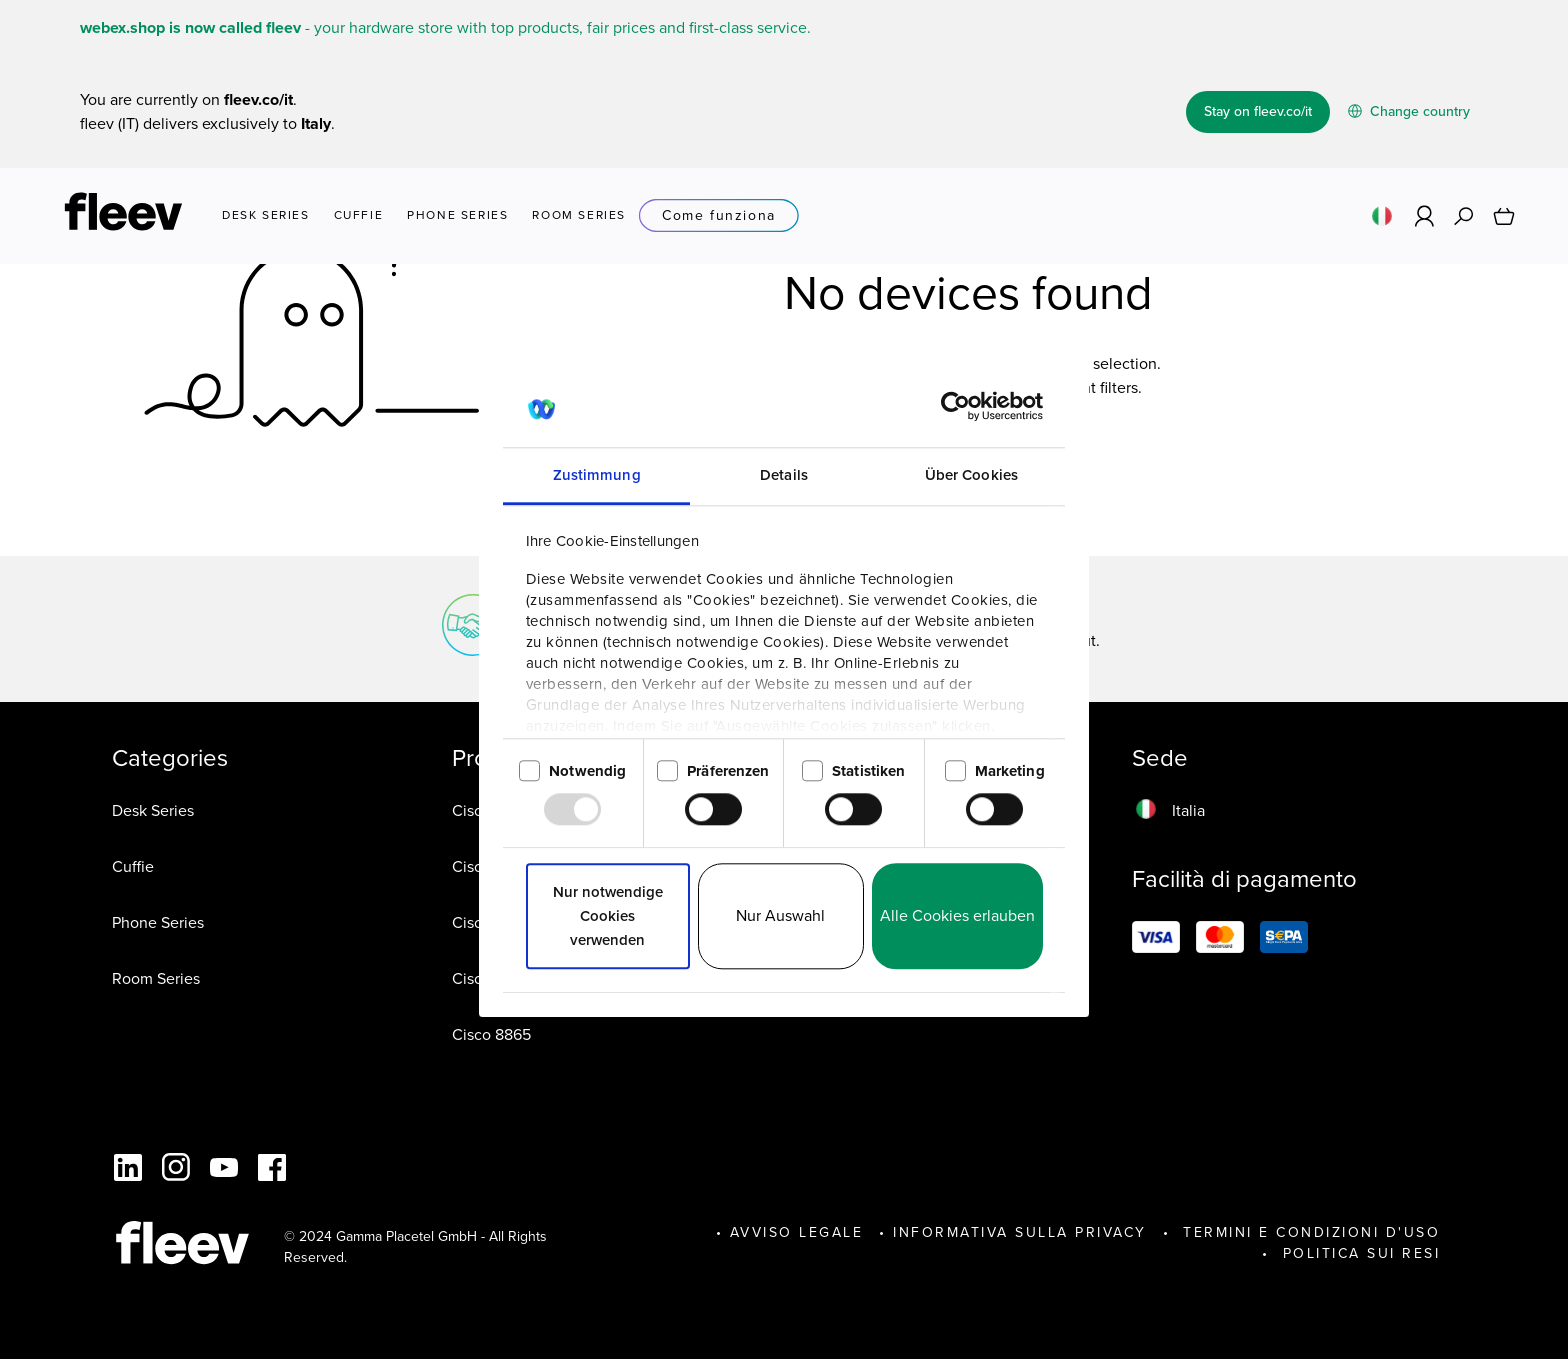 This screenshot has height=1359, width=1568. Describe the element at coordinates (784, 476) in the screenshot. I see `Details [tab]` at that location.